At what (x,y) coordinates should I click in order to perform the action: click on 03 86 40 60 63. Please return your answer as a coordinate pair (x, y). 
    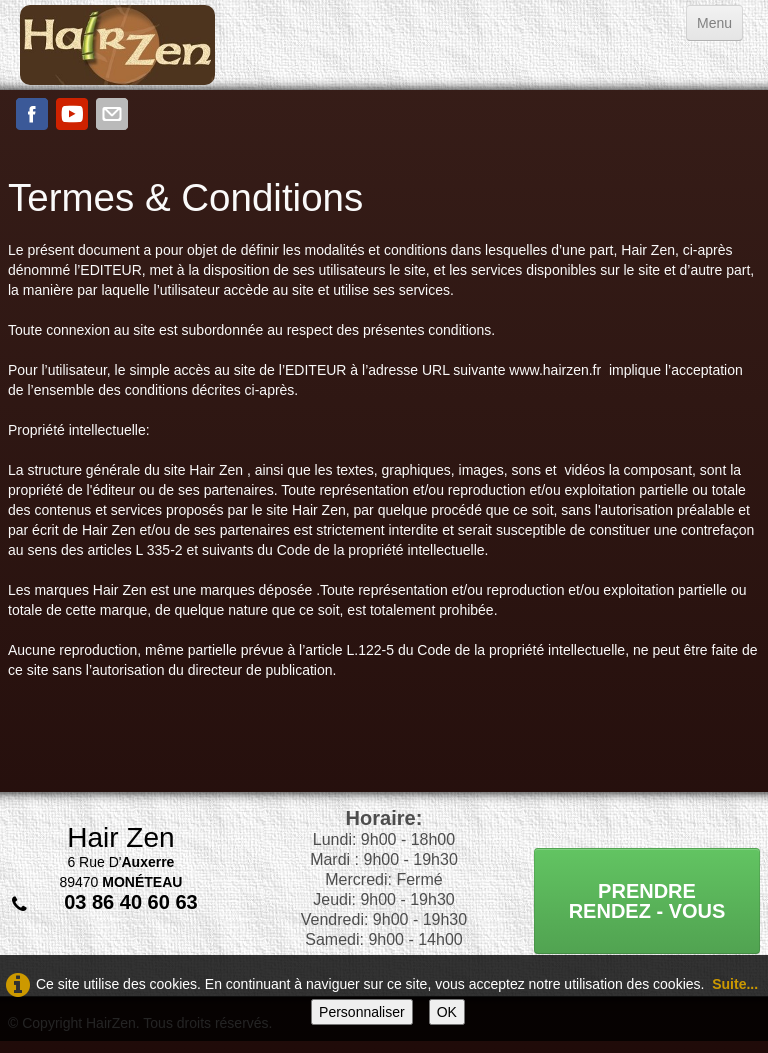
    Looking at the image, I should click on (130, 902).